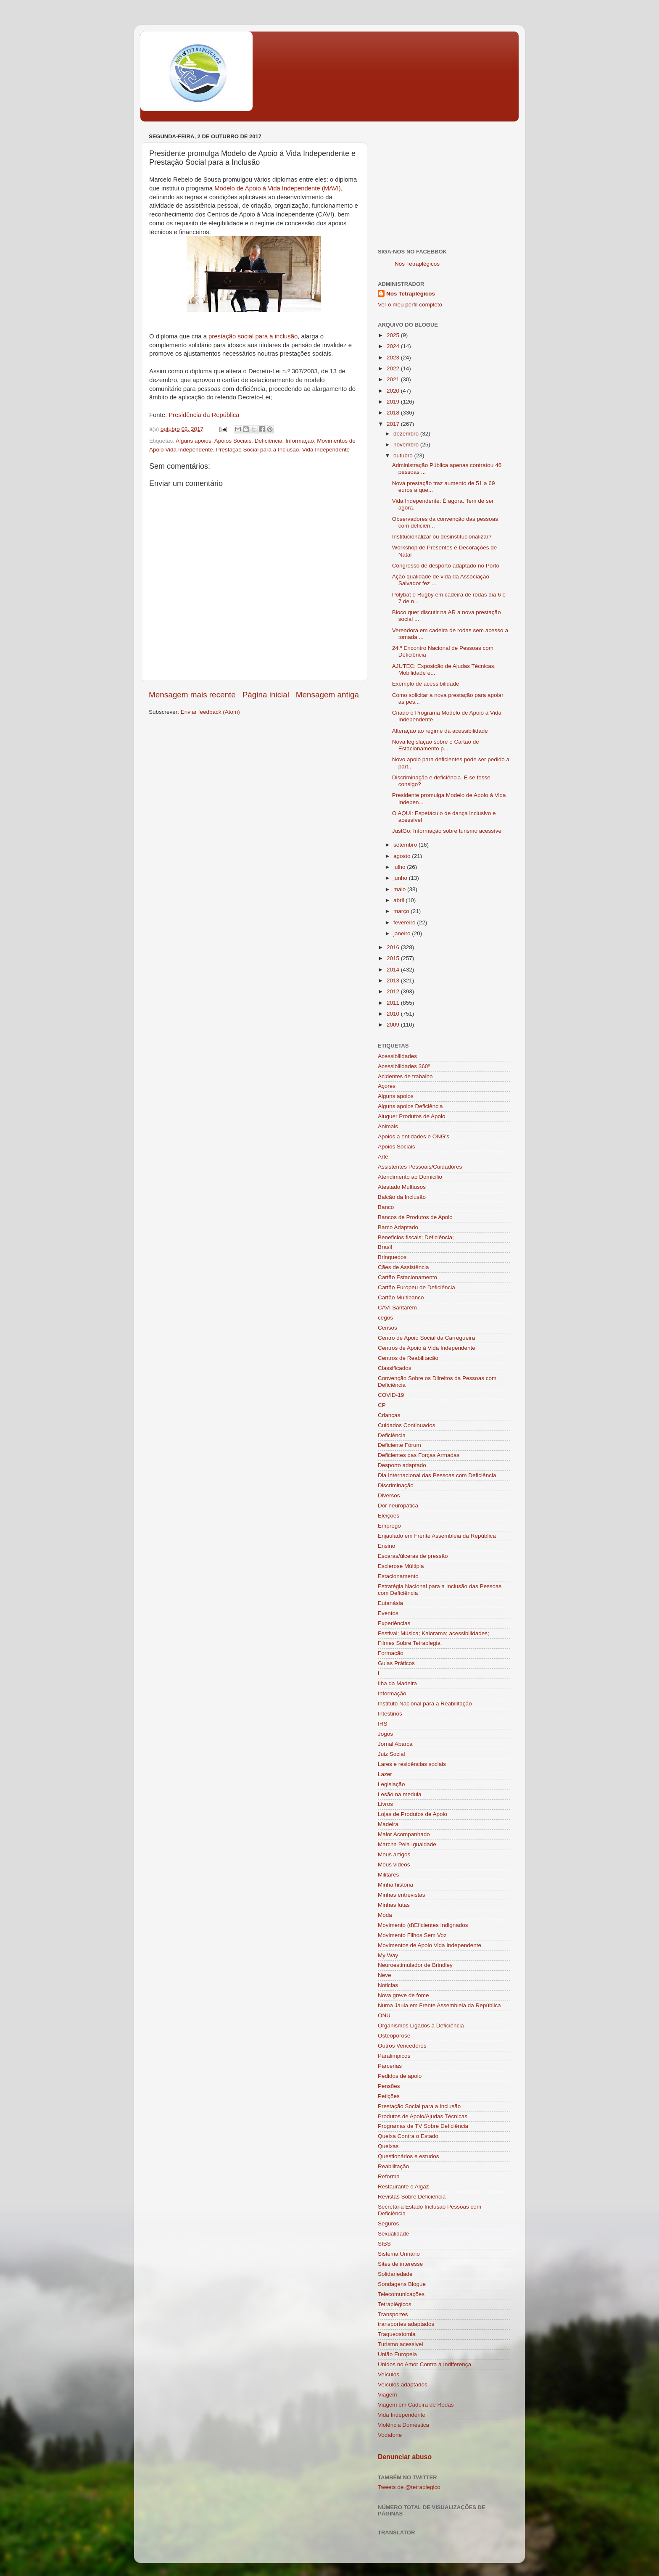  Describe the element at coordinates (389, 2176) in the screenshot. I see `Reforma` at that location.